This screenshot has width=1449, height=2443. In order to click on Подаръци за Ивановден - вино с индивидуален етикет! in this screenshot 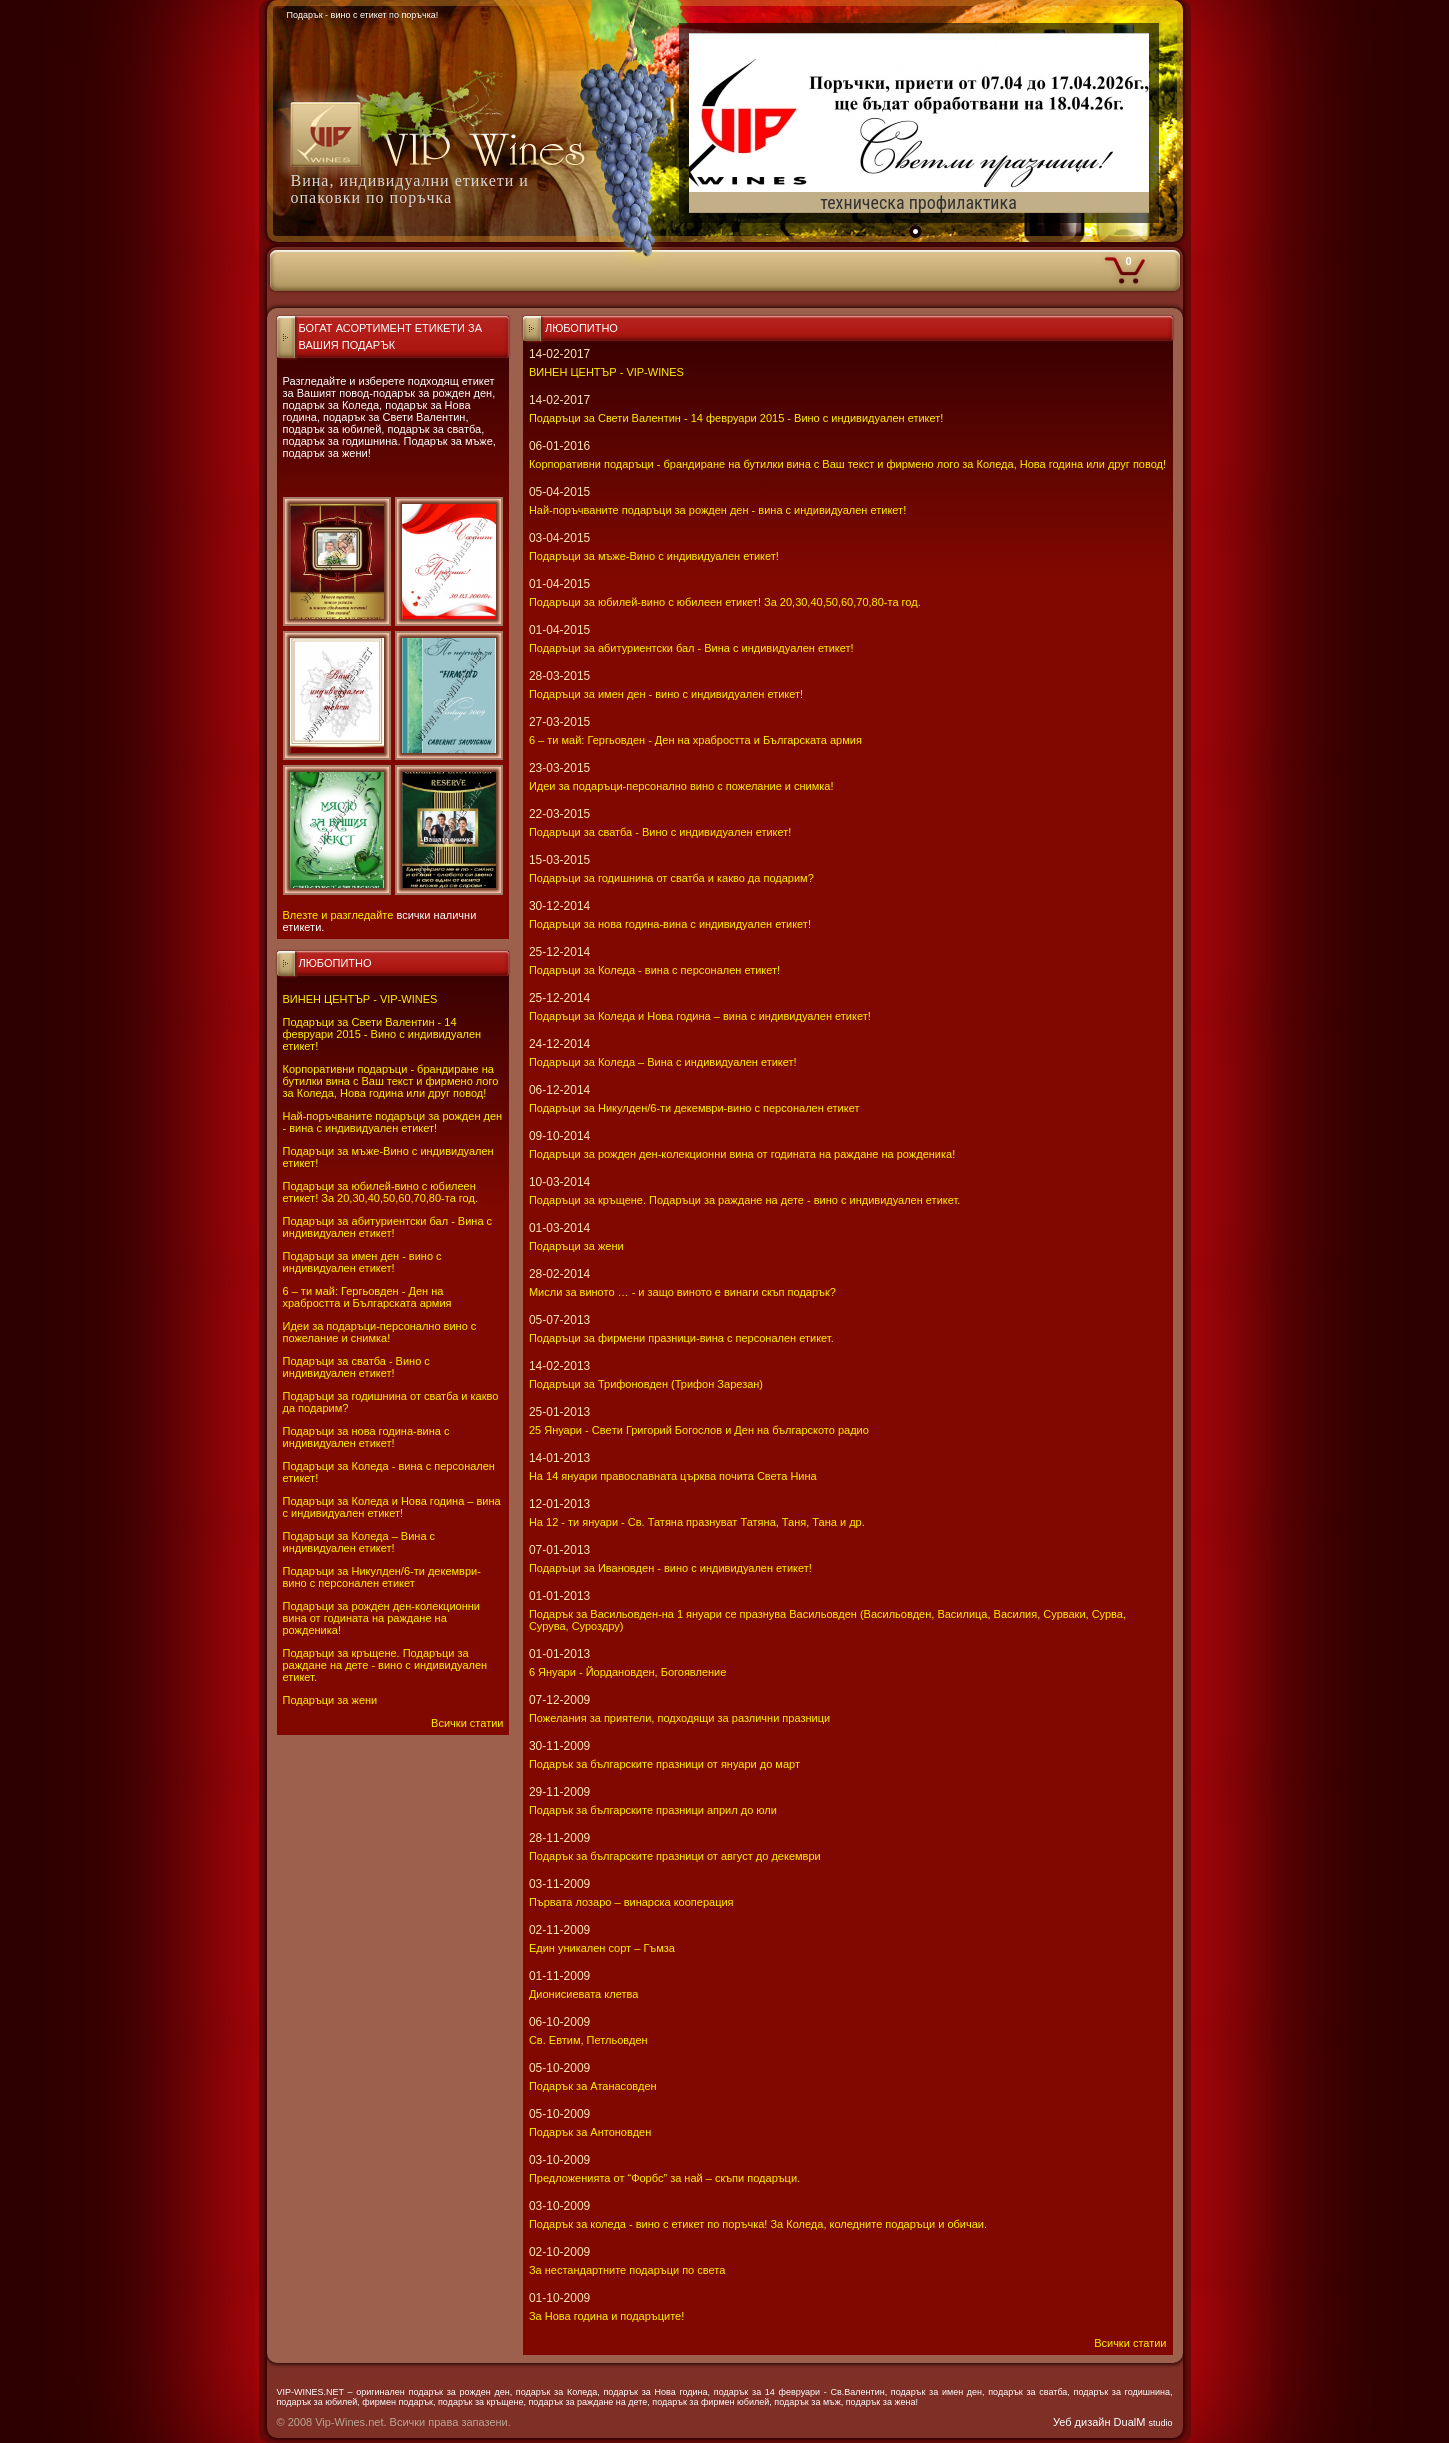, I will do `click(670, 1568)`.